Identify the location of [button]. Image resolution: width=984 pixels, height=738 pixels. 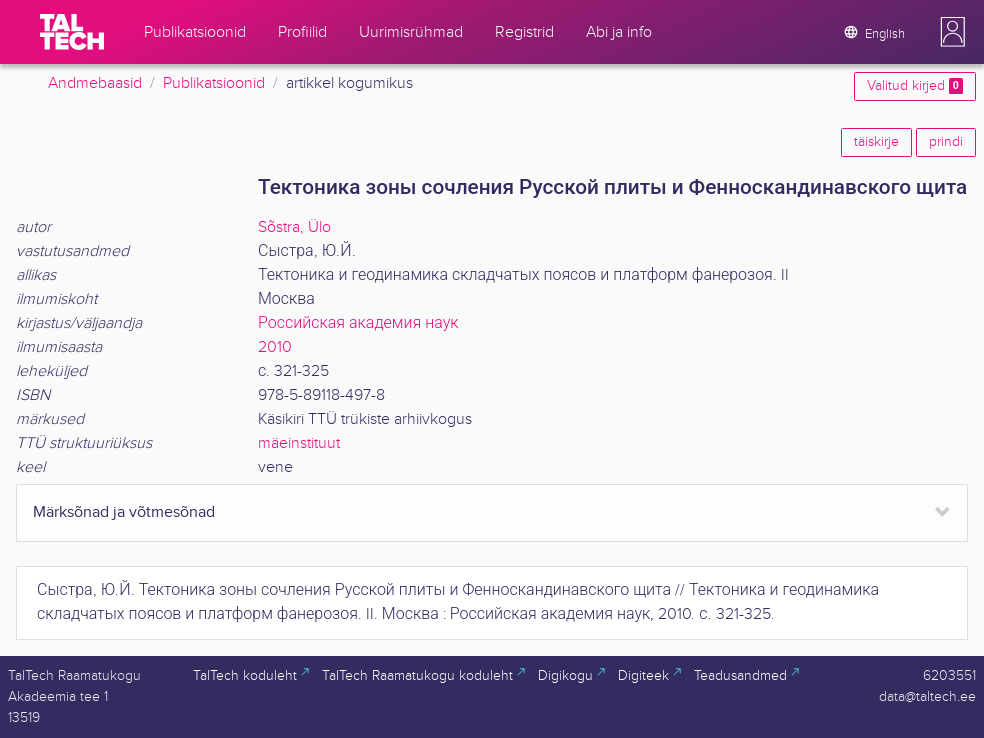
(953, 32).